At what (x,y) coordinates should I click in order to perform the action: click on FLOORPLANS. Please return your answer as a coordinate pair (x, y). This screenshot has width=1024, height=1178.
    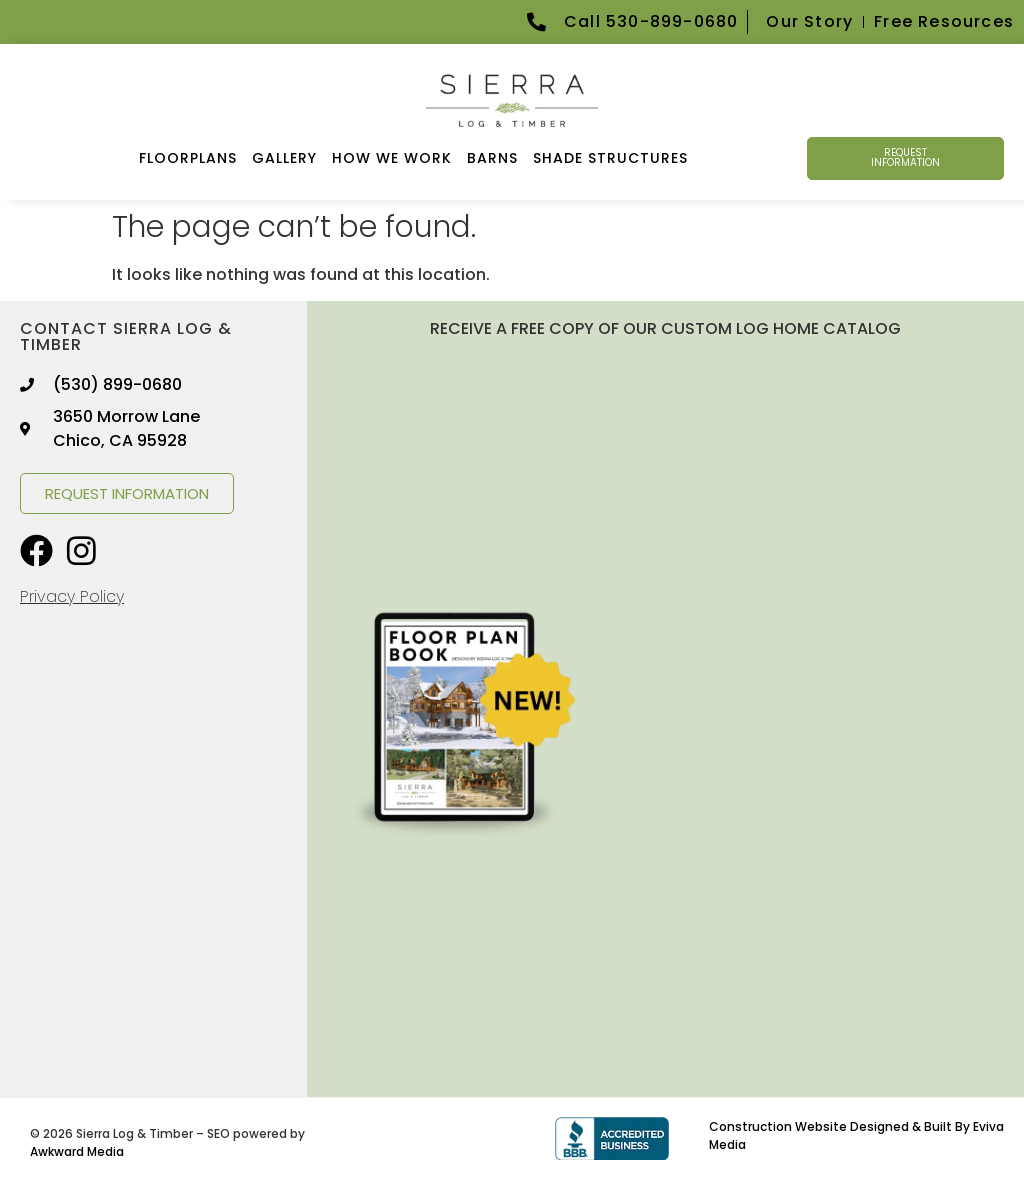
    Looking at the image, I should click on (188, 158).